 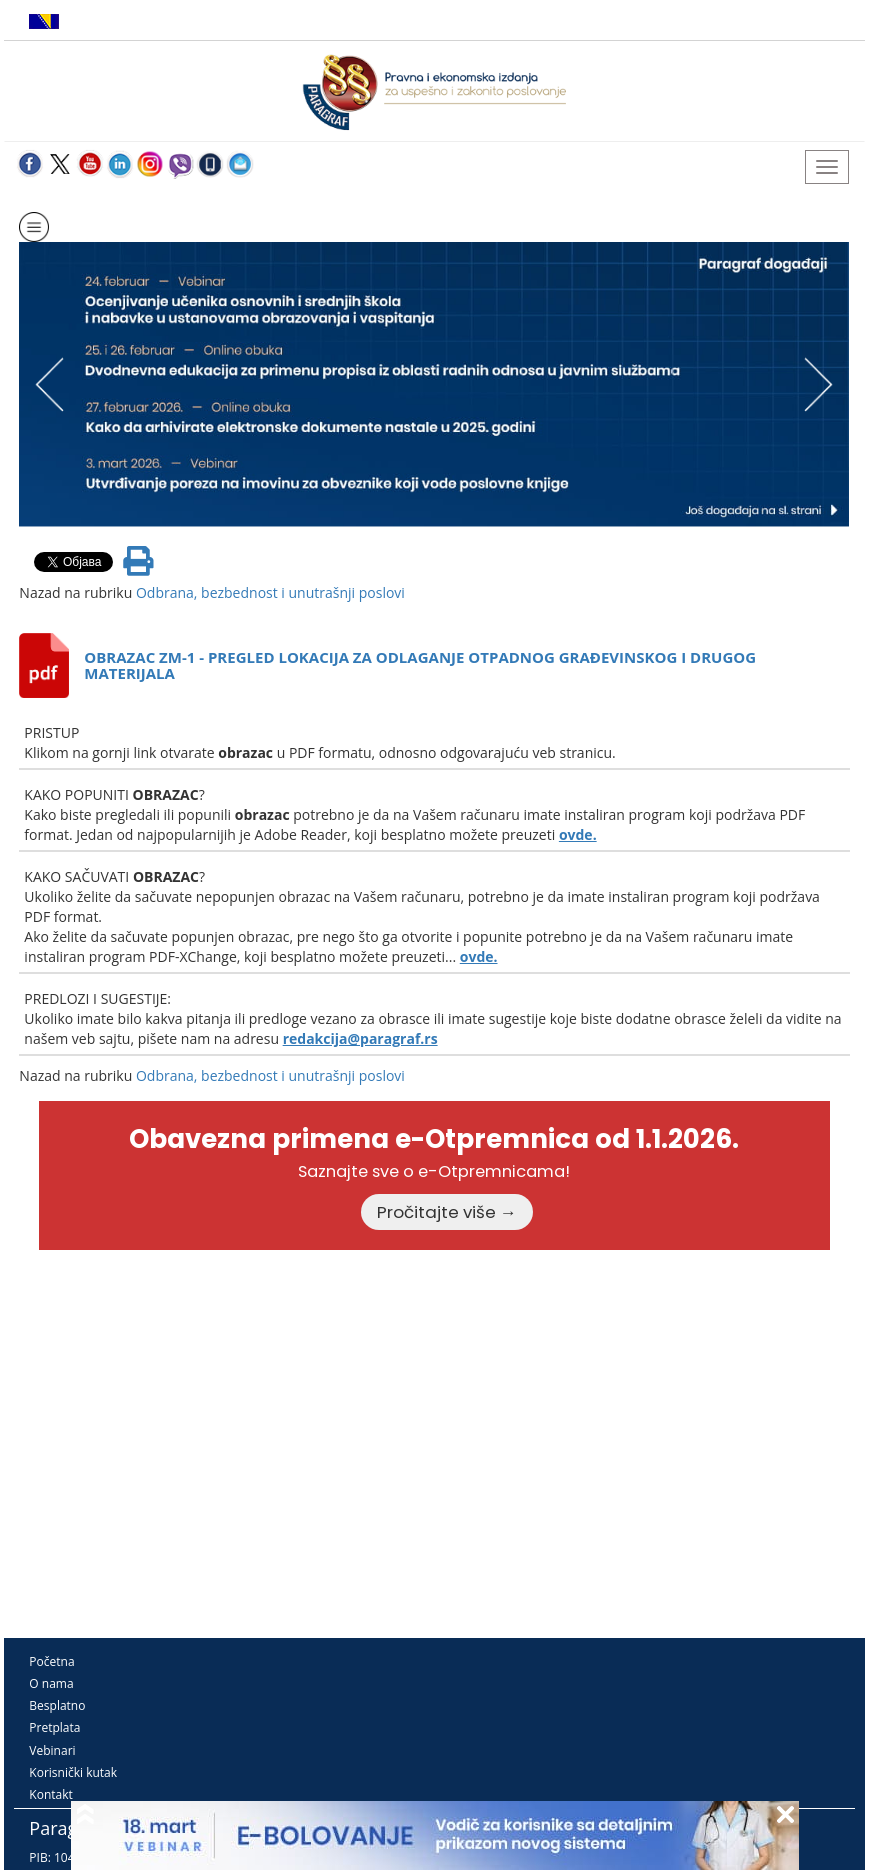 I want to click on OBRAZAC ZM-1 - PREGLED LOKACIJA ZA ODLAGANJE OTPADNOG GRAĐEVINSKOG I DRUGOG MATERIJALA, so click(x=420, y=665).